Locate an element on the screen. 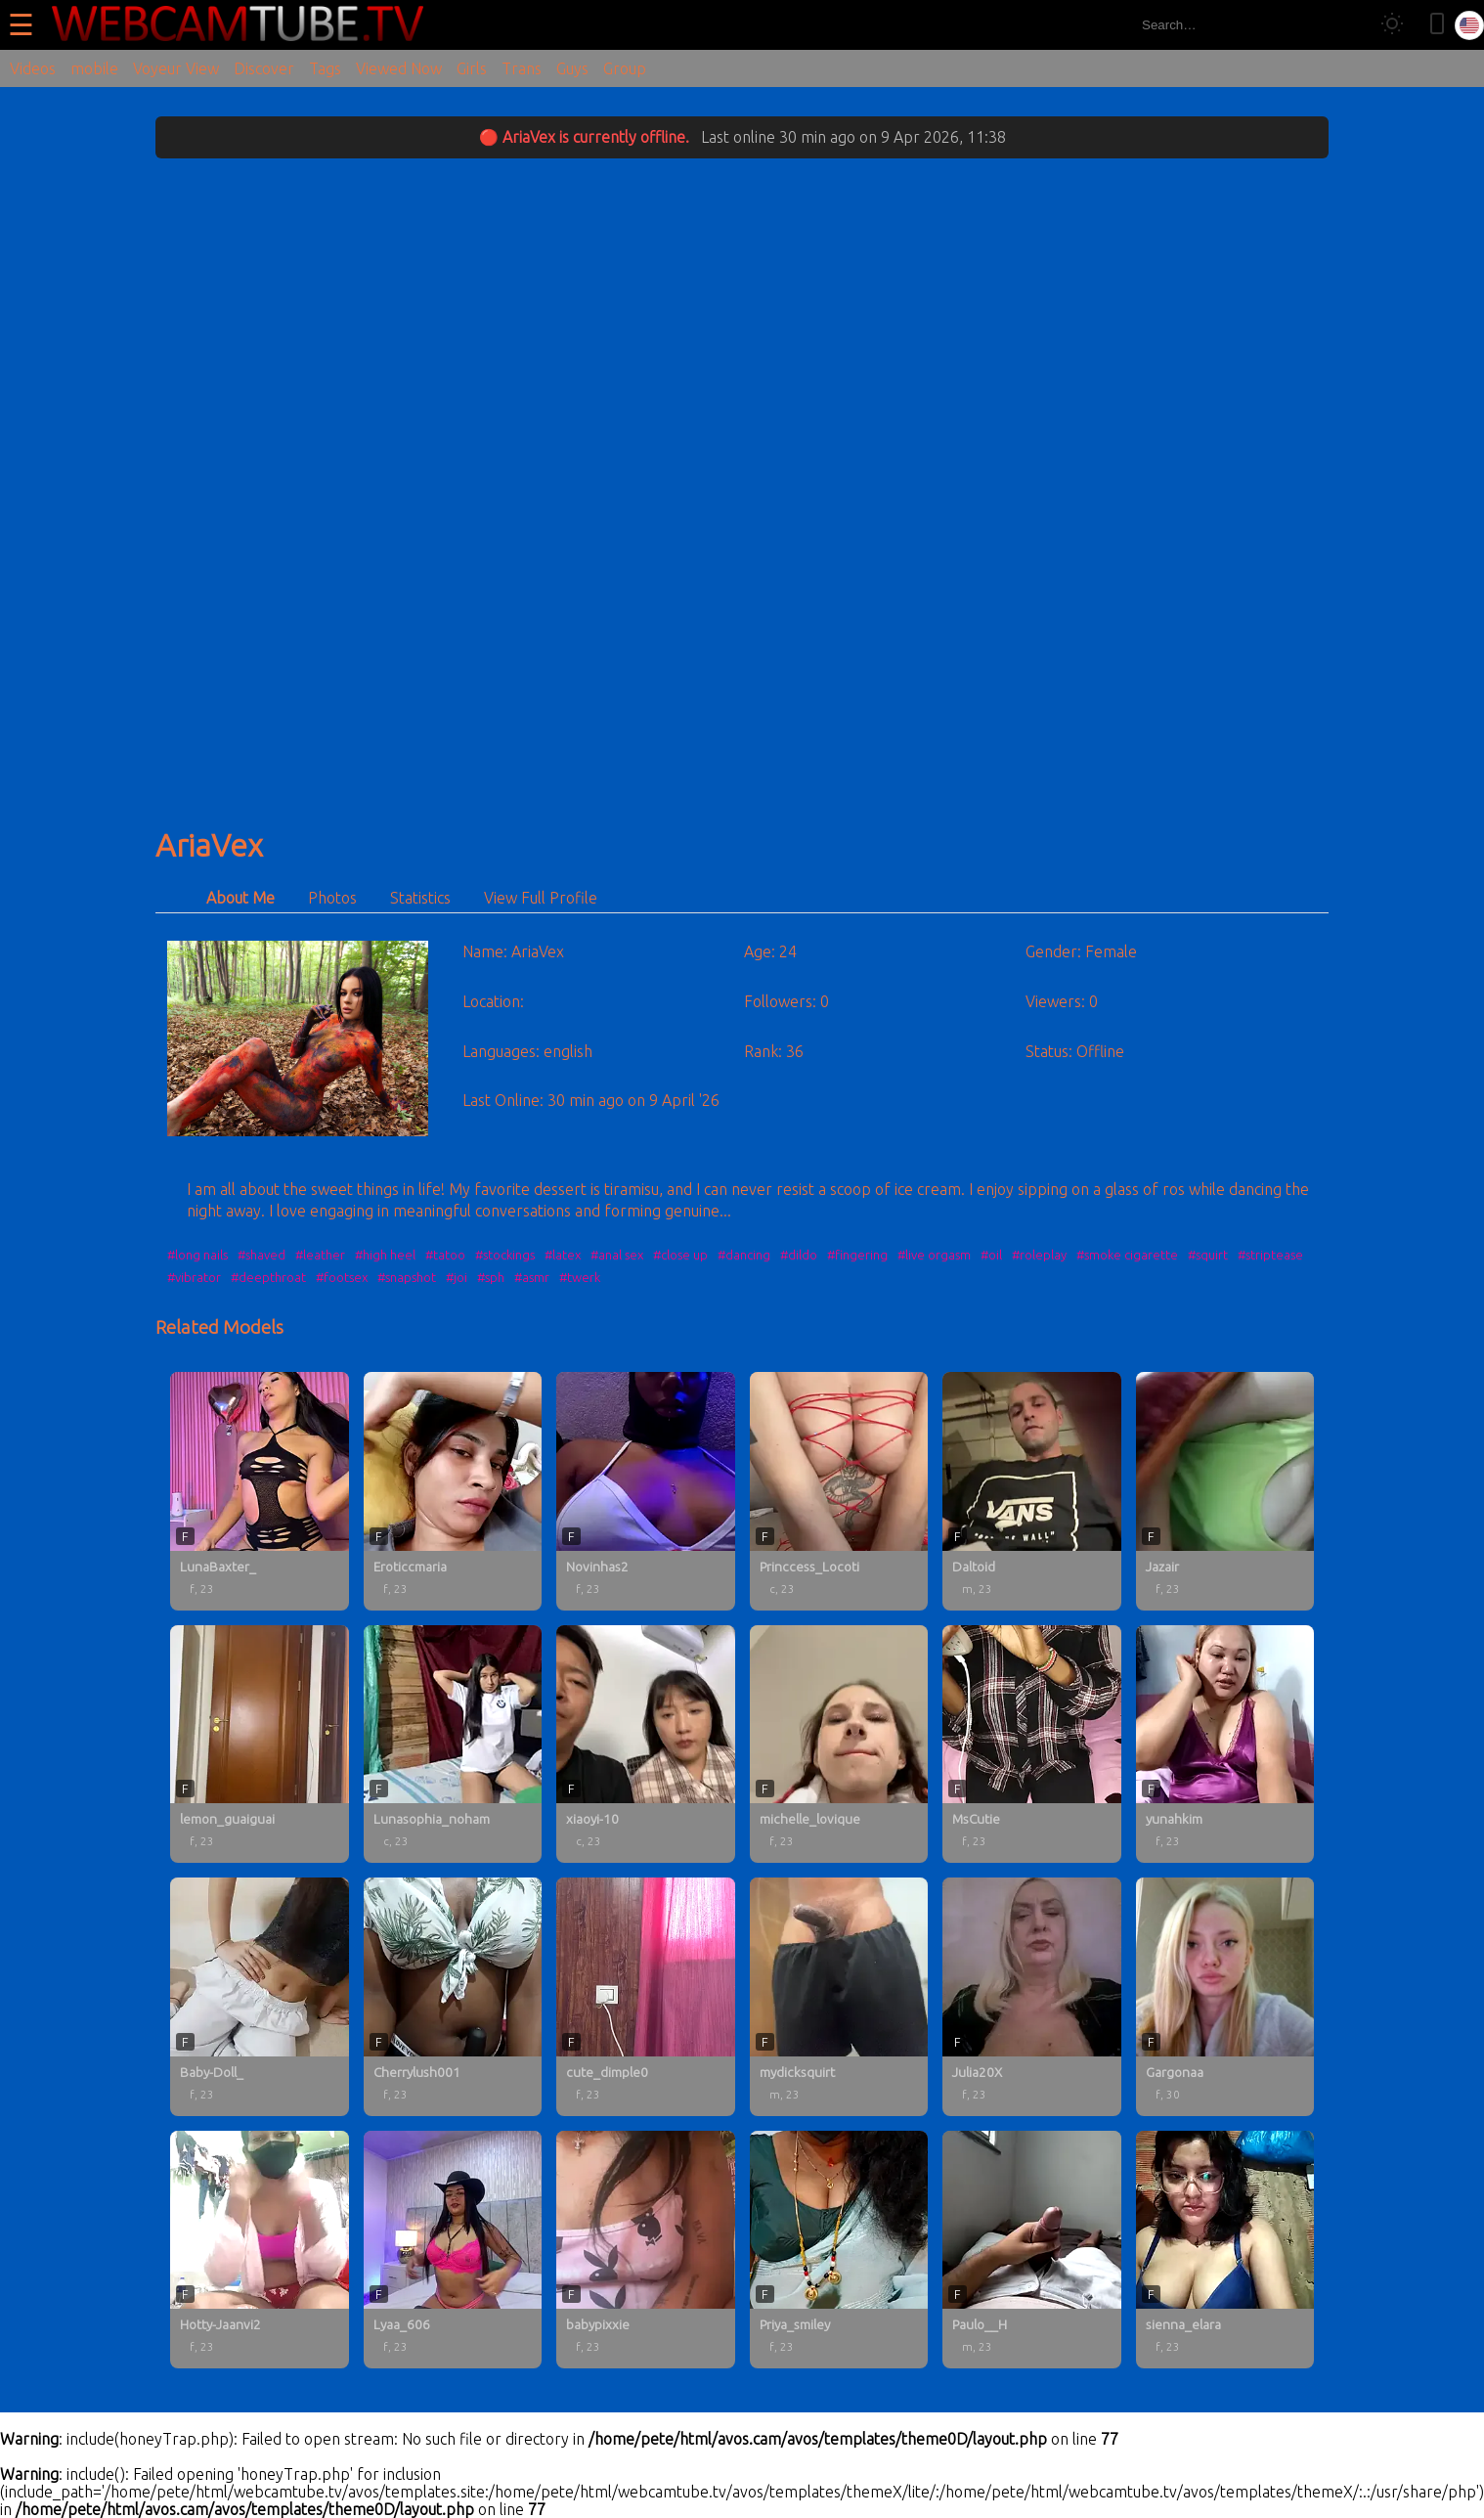  Group is located at coordinates (624, 68).